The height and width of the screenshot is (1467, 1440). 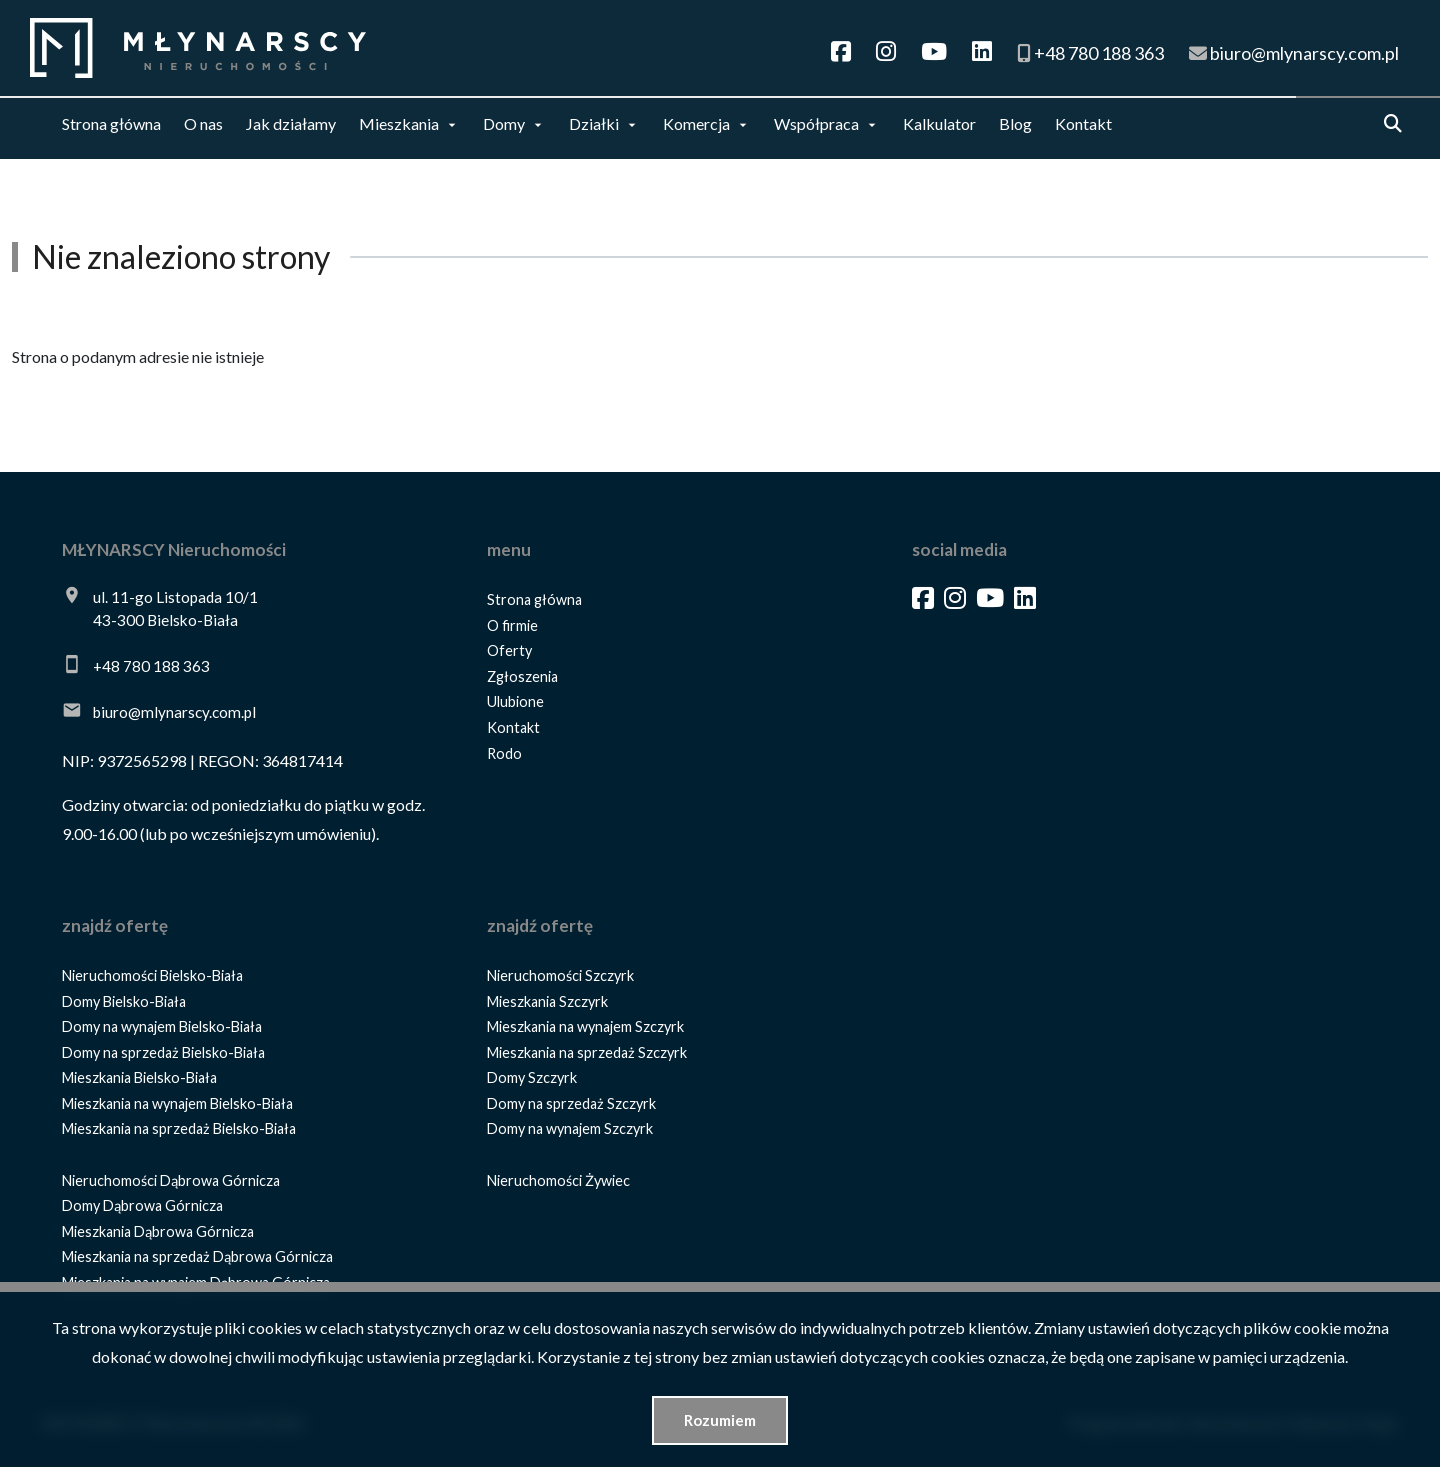 What do you see at coordinates (560, 975) in the screenshot?
I see `Nieruchomości Szczyrk` at bounding box center [560, 975].